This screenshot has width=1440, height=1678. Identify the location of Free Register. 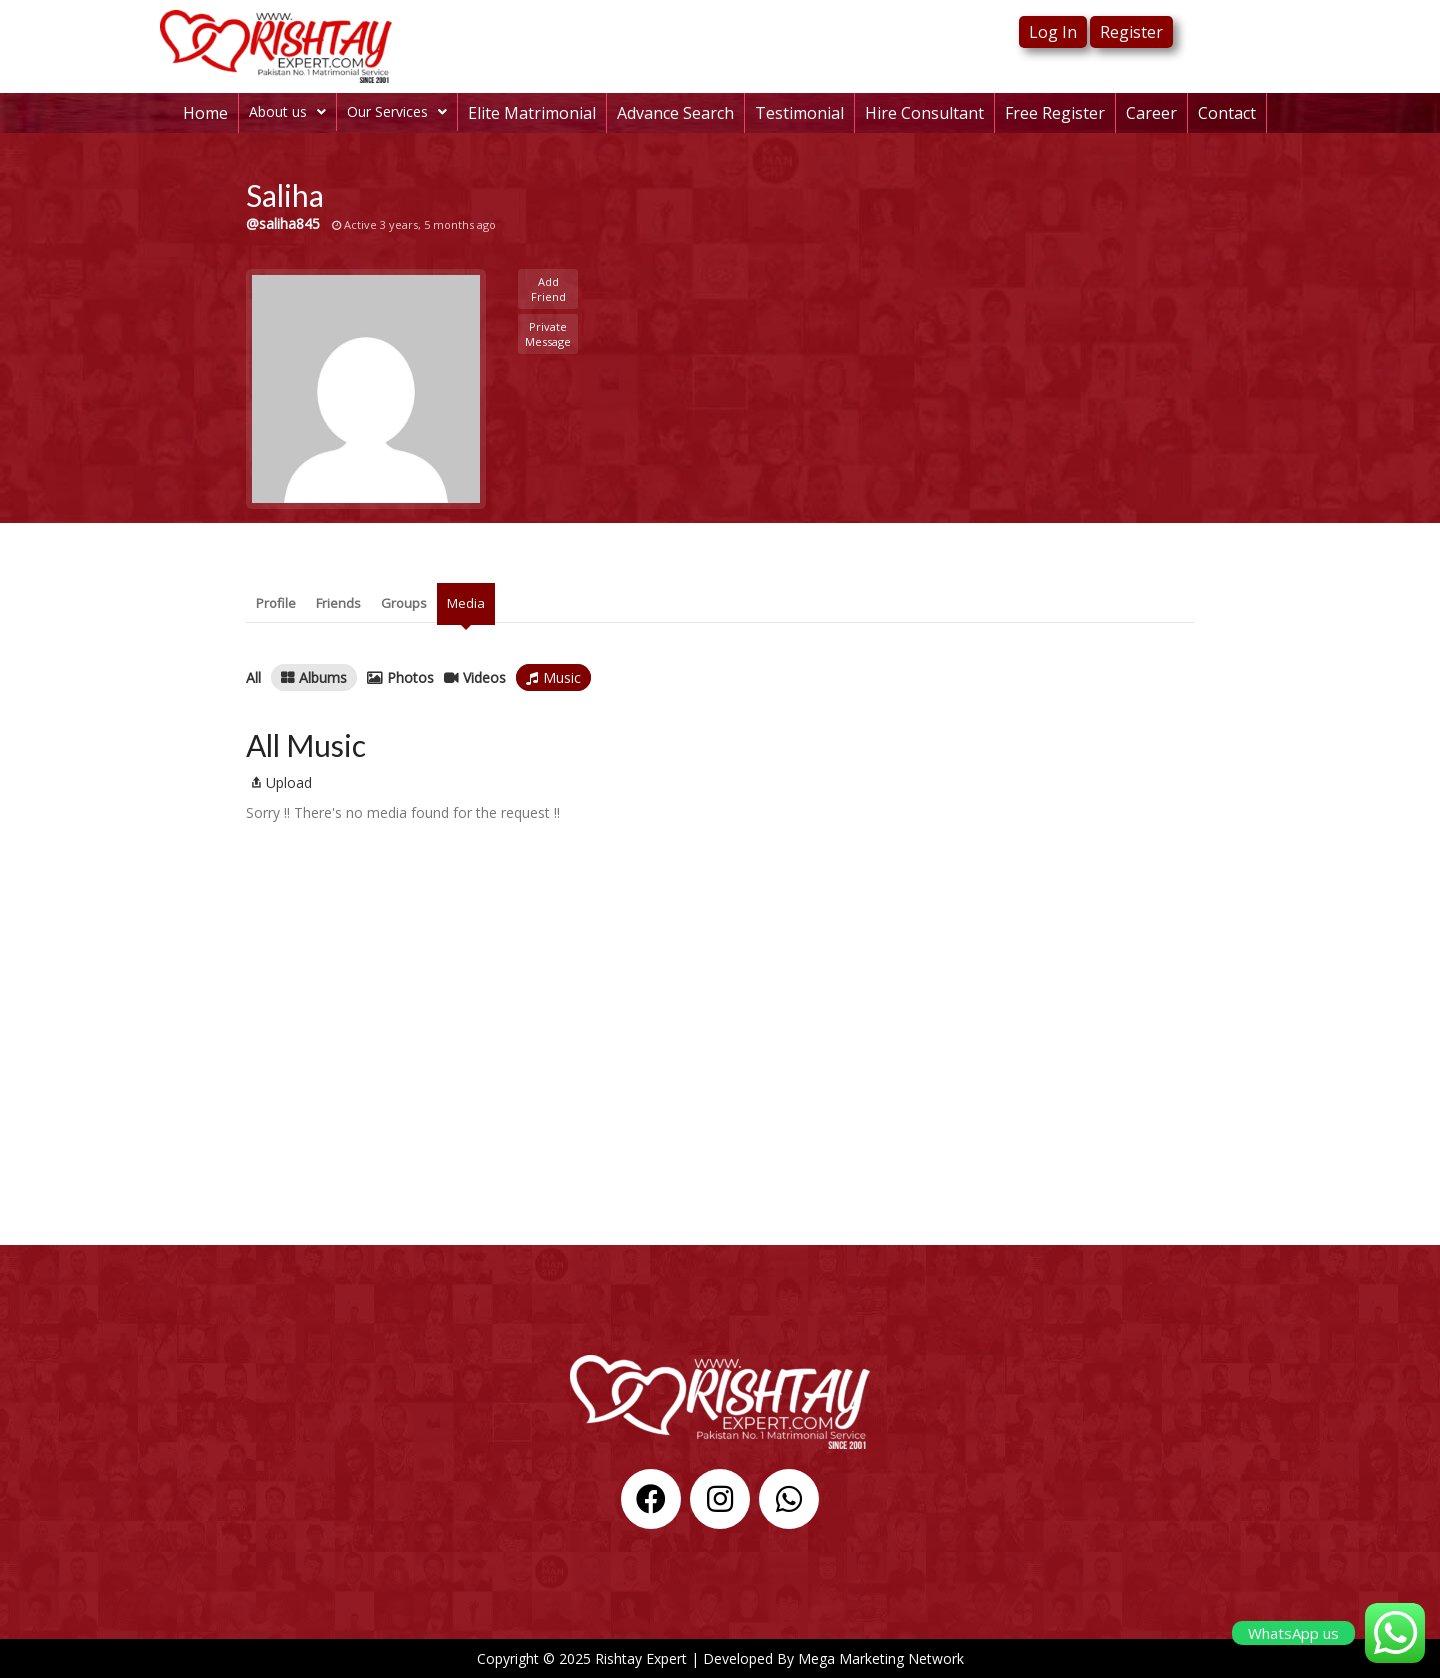
(1055, 113).